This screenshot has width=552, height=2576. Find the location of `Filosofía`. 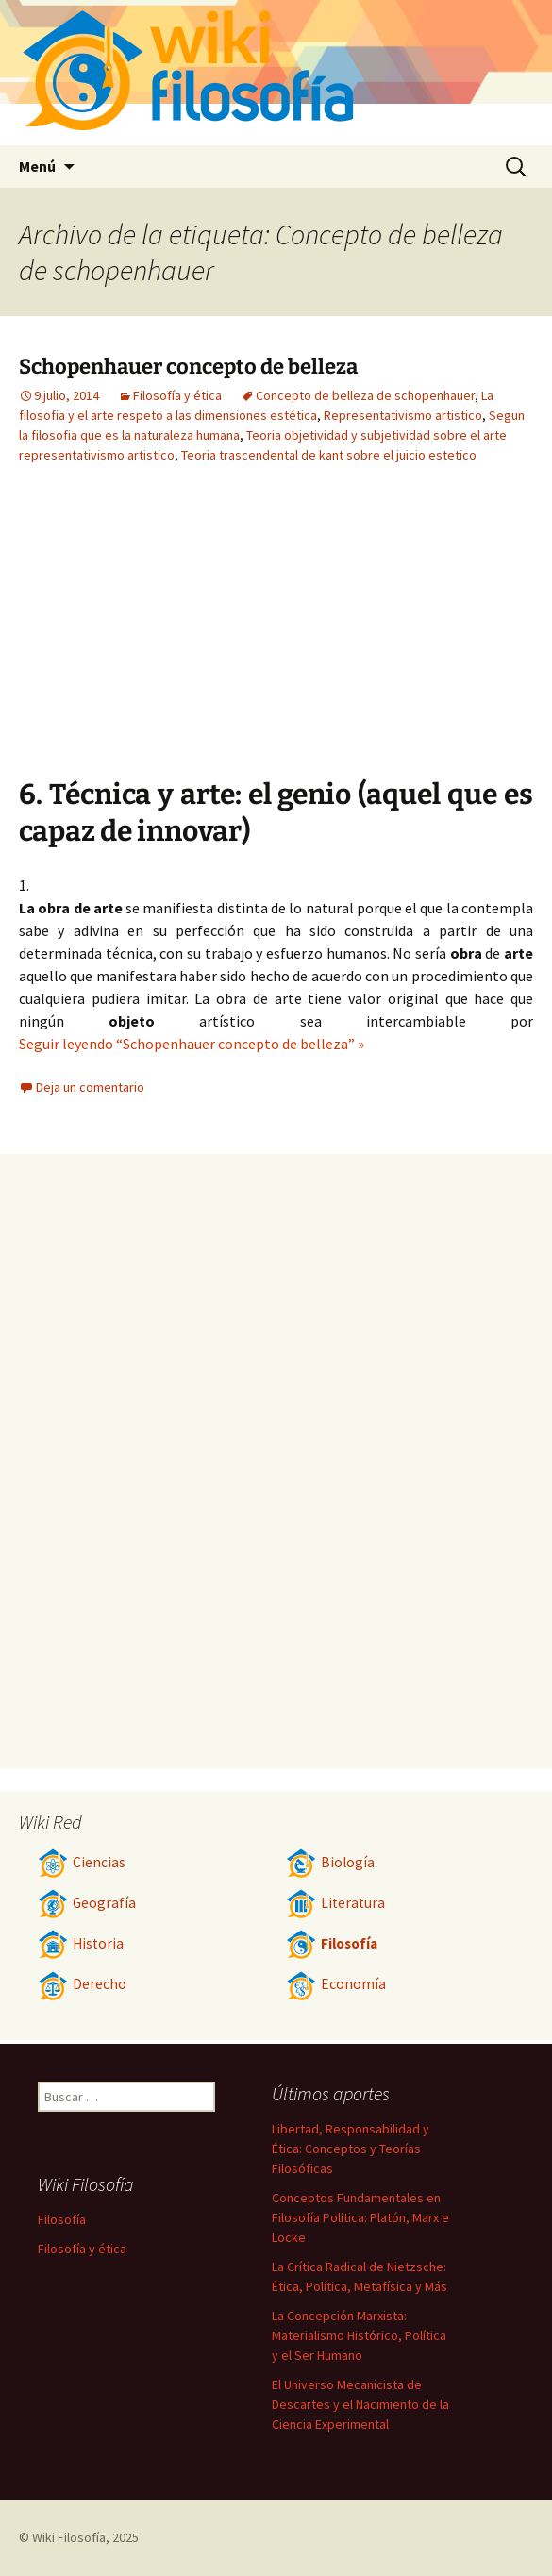

Filosofía is located at coordinates (331, 1943).